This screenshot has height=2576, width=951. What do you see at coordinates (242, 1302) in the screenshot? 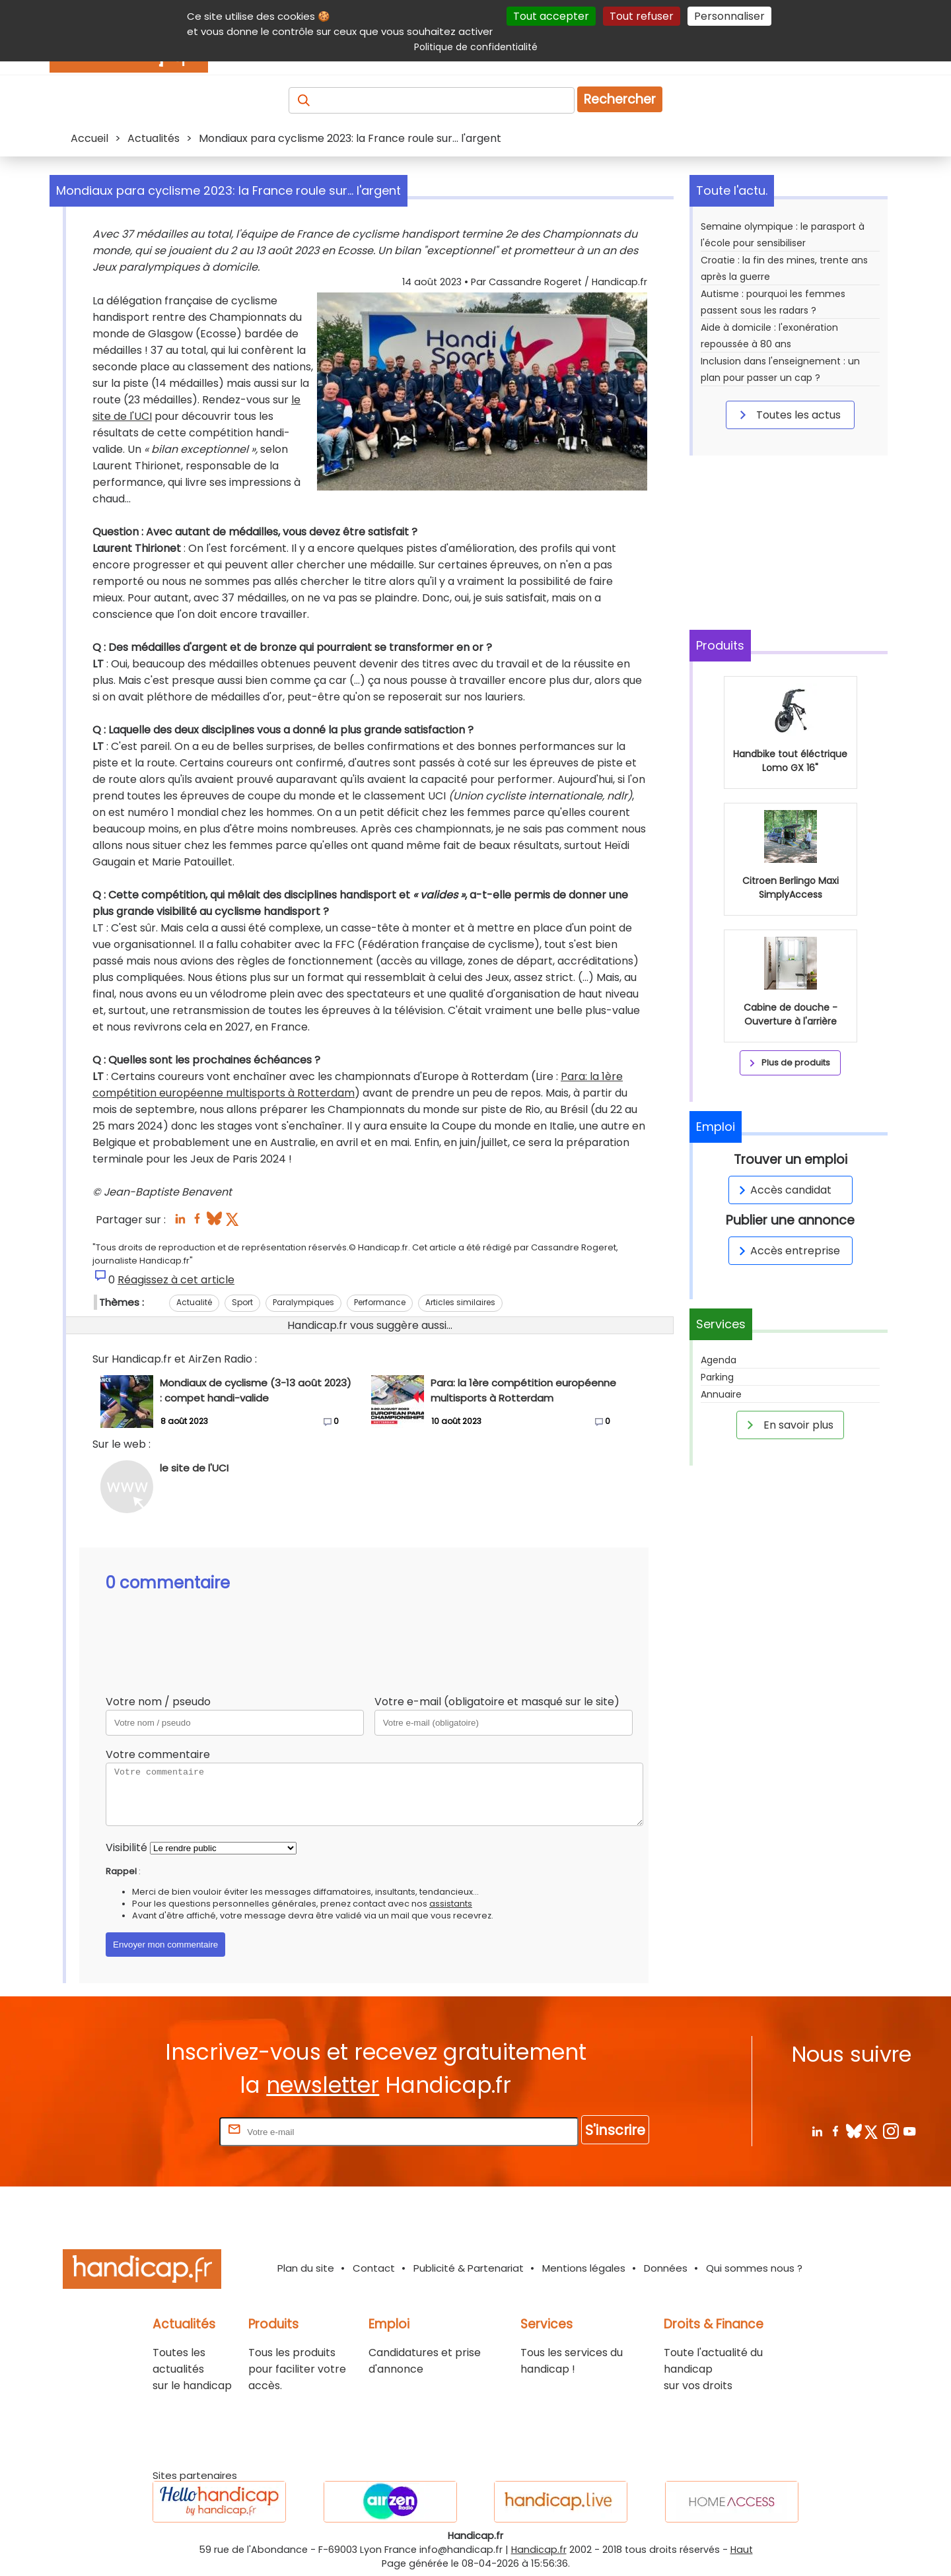
I see `Sport` at bounding box center [242, 1302].